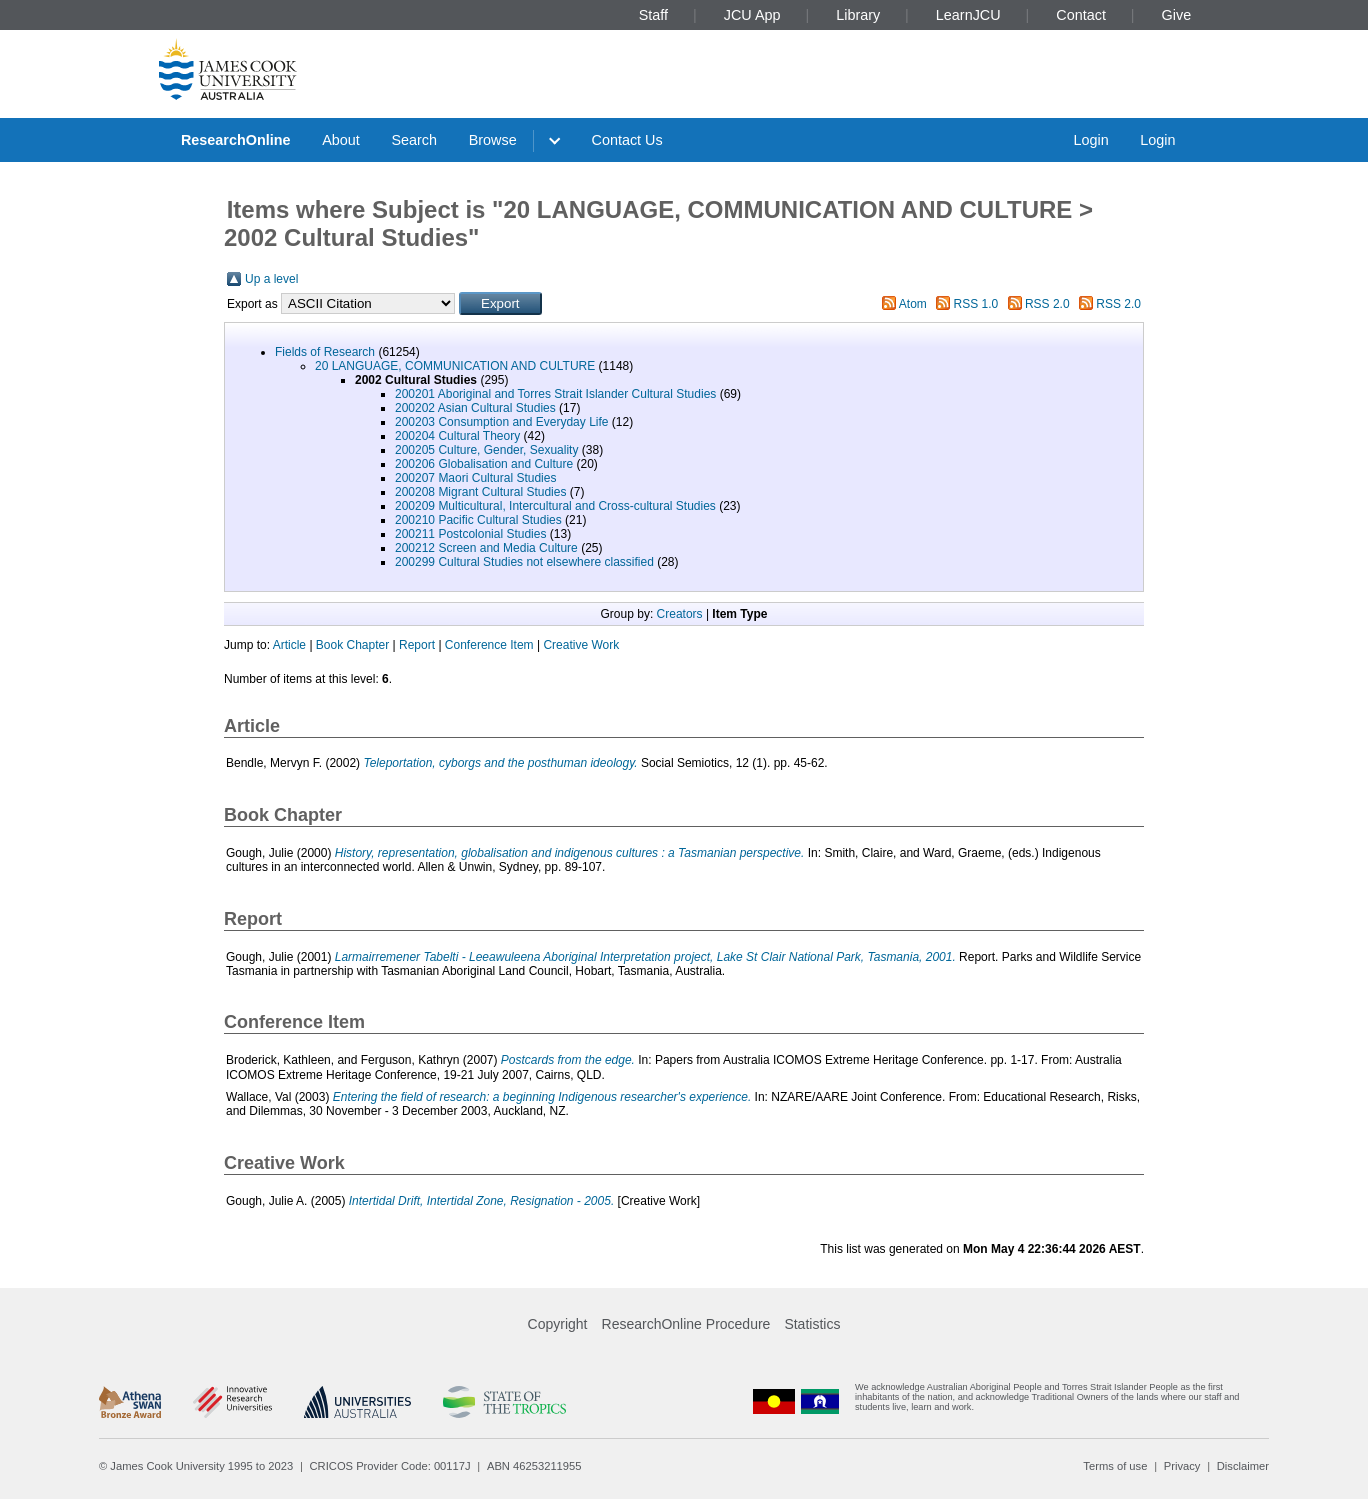 This screenshot has width=1368, height=1499. What do you see at coordinates (1243, 1466) in the screenshot?
I see `Disclaimer` at bounding box center [1243, 1466].